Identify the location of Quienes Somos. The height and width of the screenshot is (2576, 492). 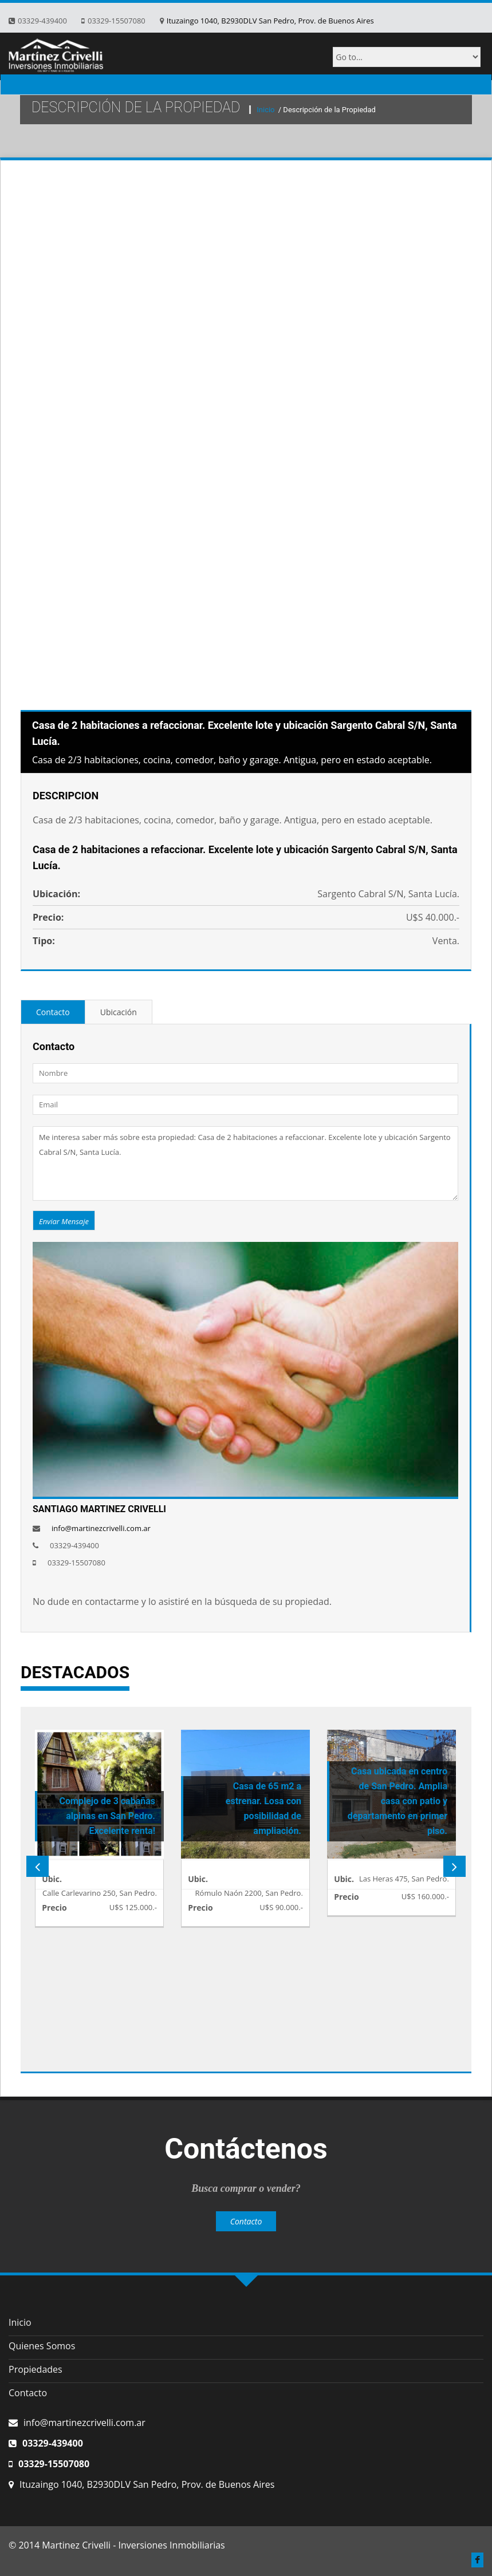
(42, 2346).